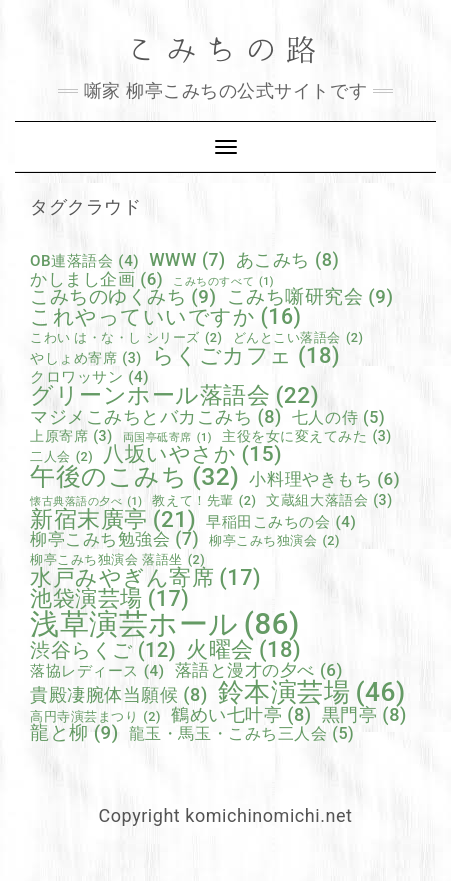  I want to click on やしょめ寄席 [やしょめ寄席 (3個の項目)], so click(86, 358).